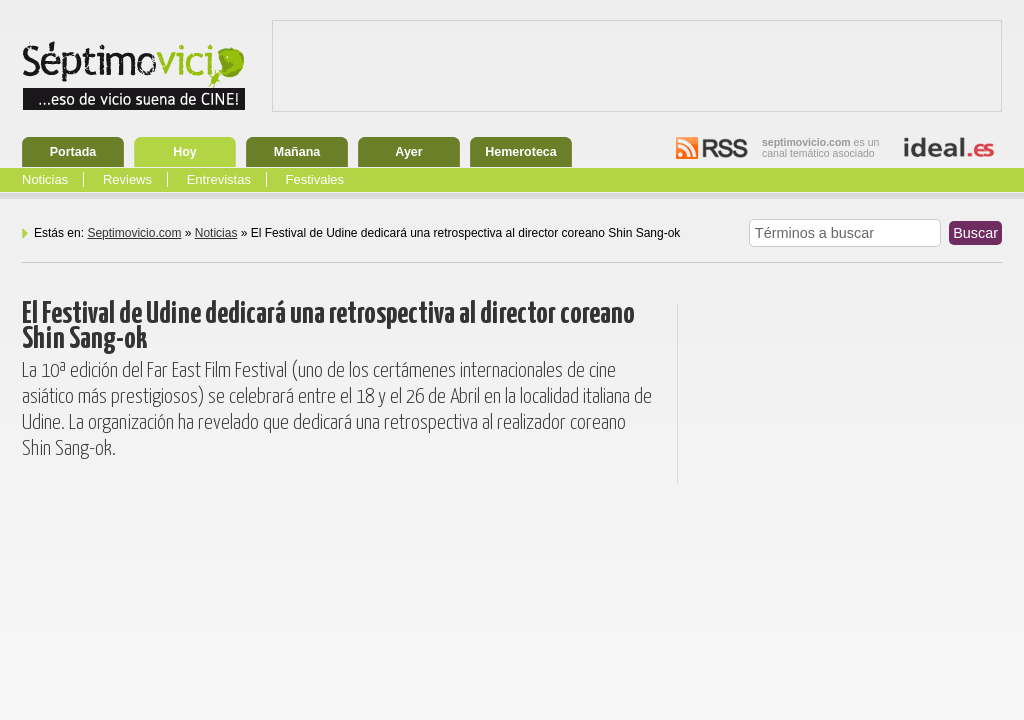 The image size is (1024, 720). I want to click on Entrevistas, so click(219, 179).